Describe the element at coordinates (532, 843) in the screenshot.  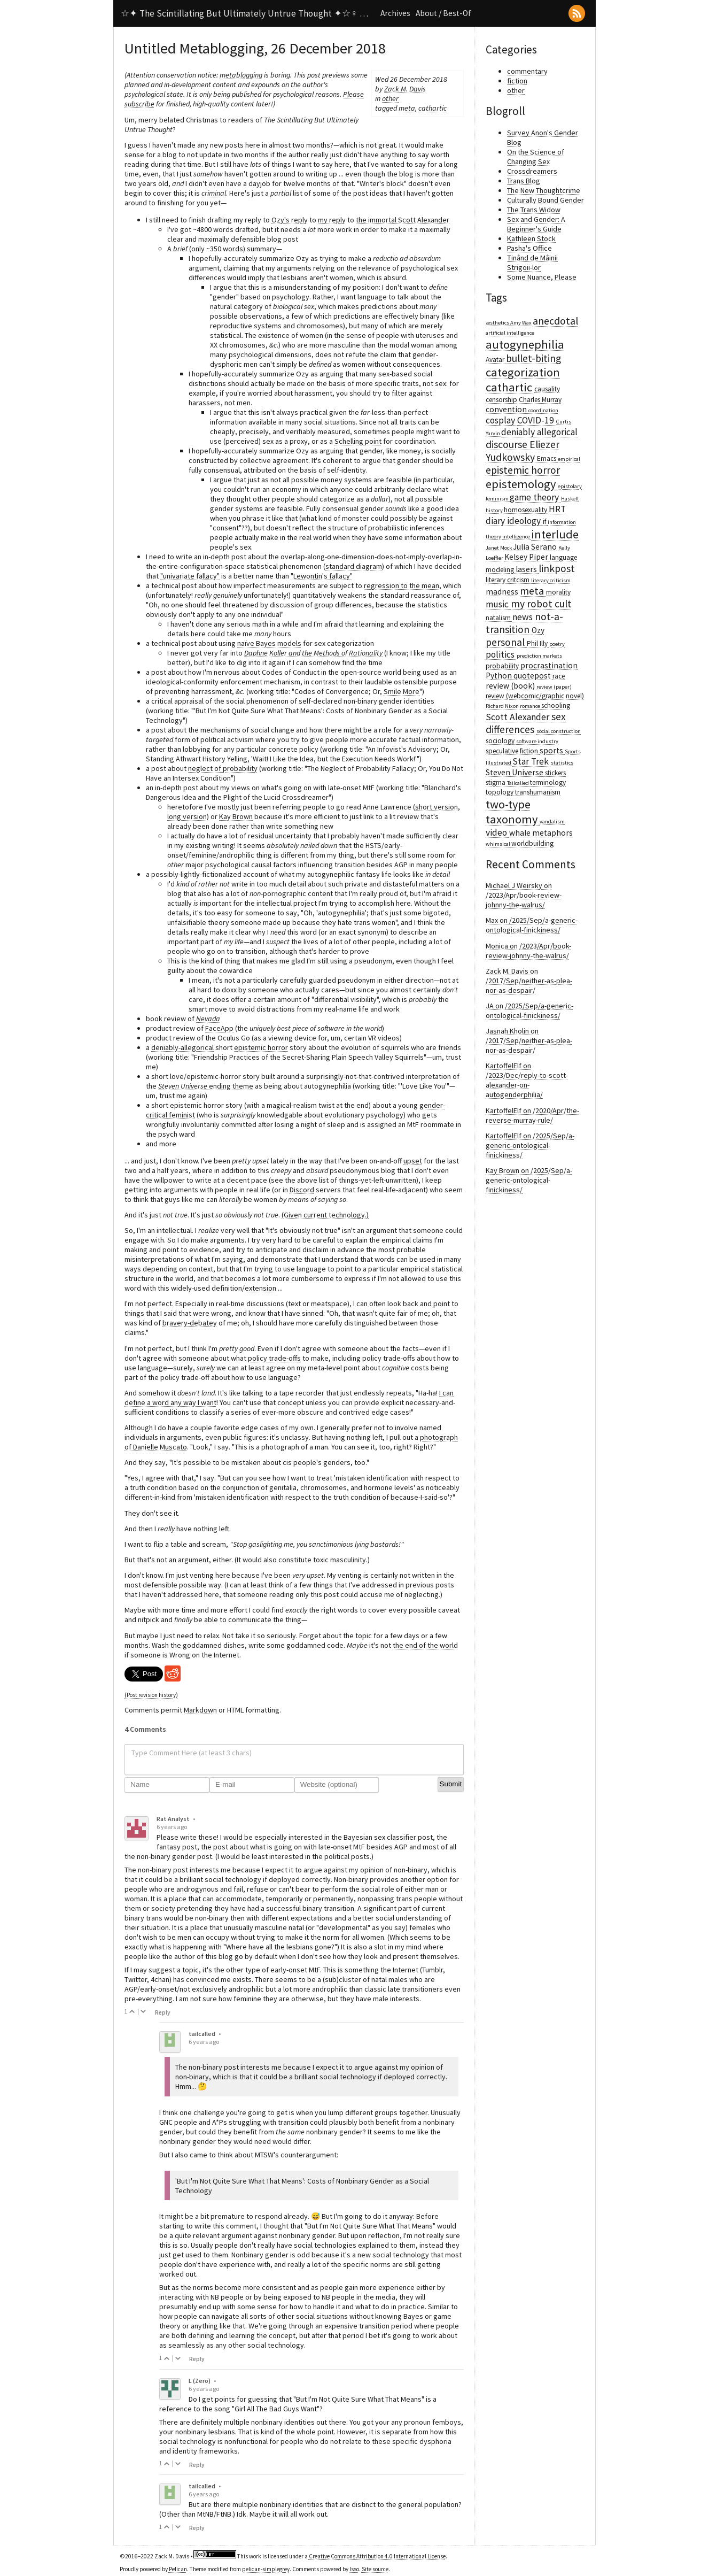
I see `worldbuilding` at that location.